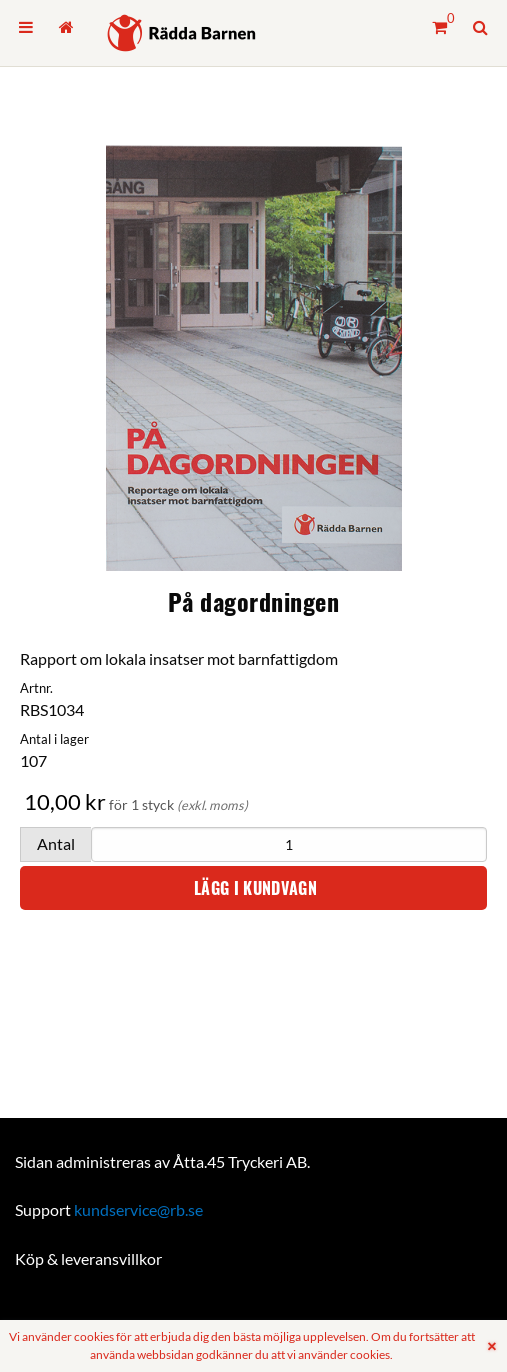 Image resolution: width=507 pixels, height=1372 pixels. Describe the element at coordinates (26, 27) in the screenshot. I see `[menuitem]` at that location.